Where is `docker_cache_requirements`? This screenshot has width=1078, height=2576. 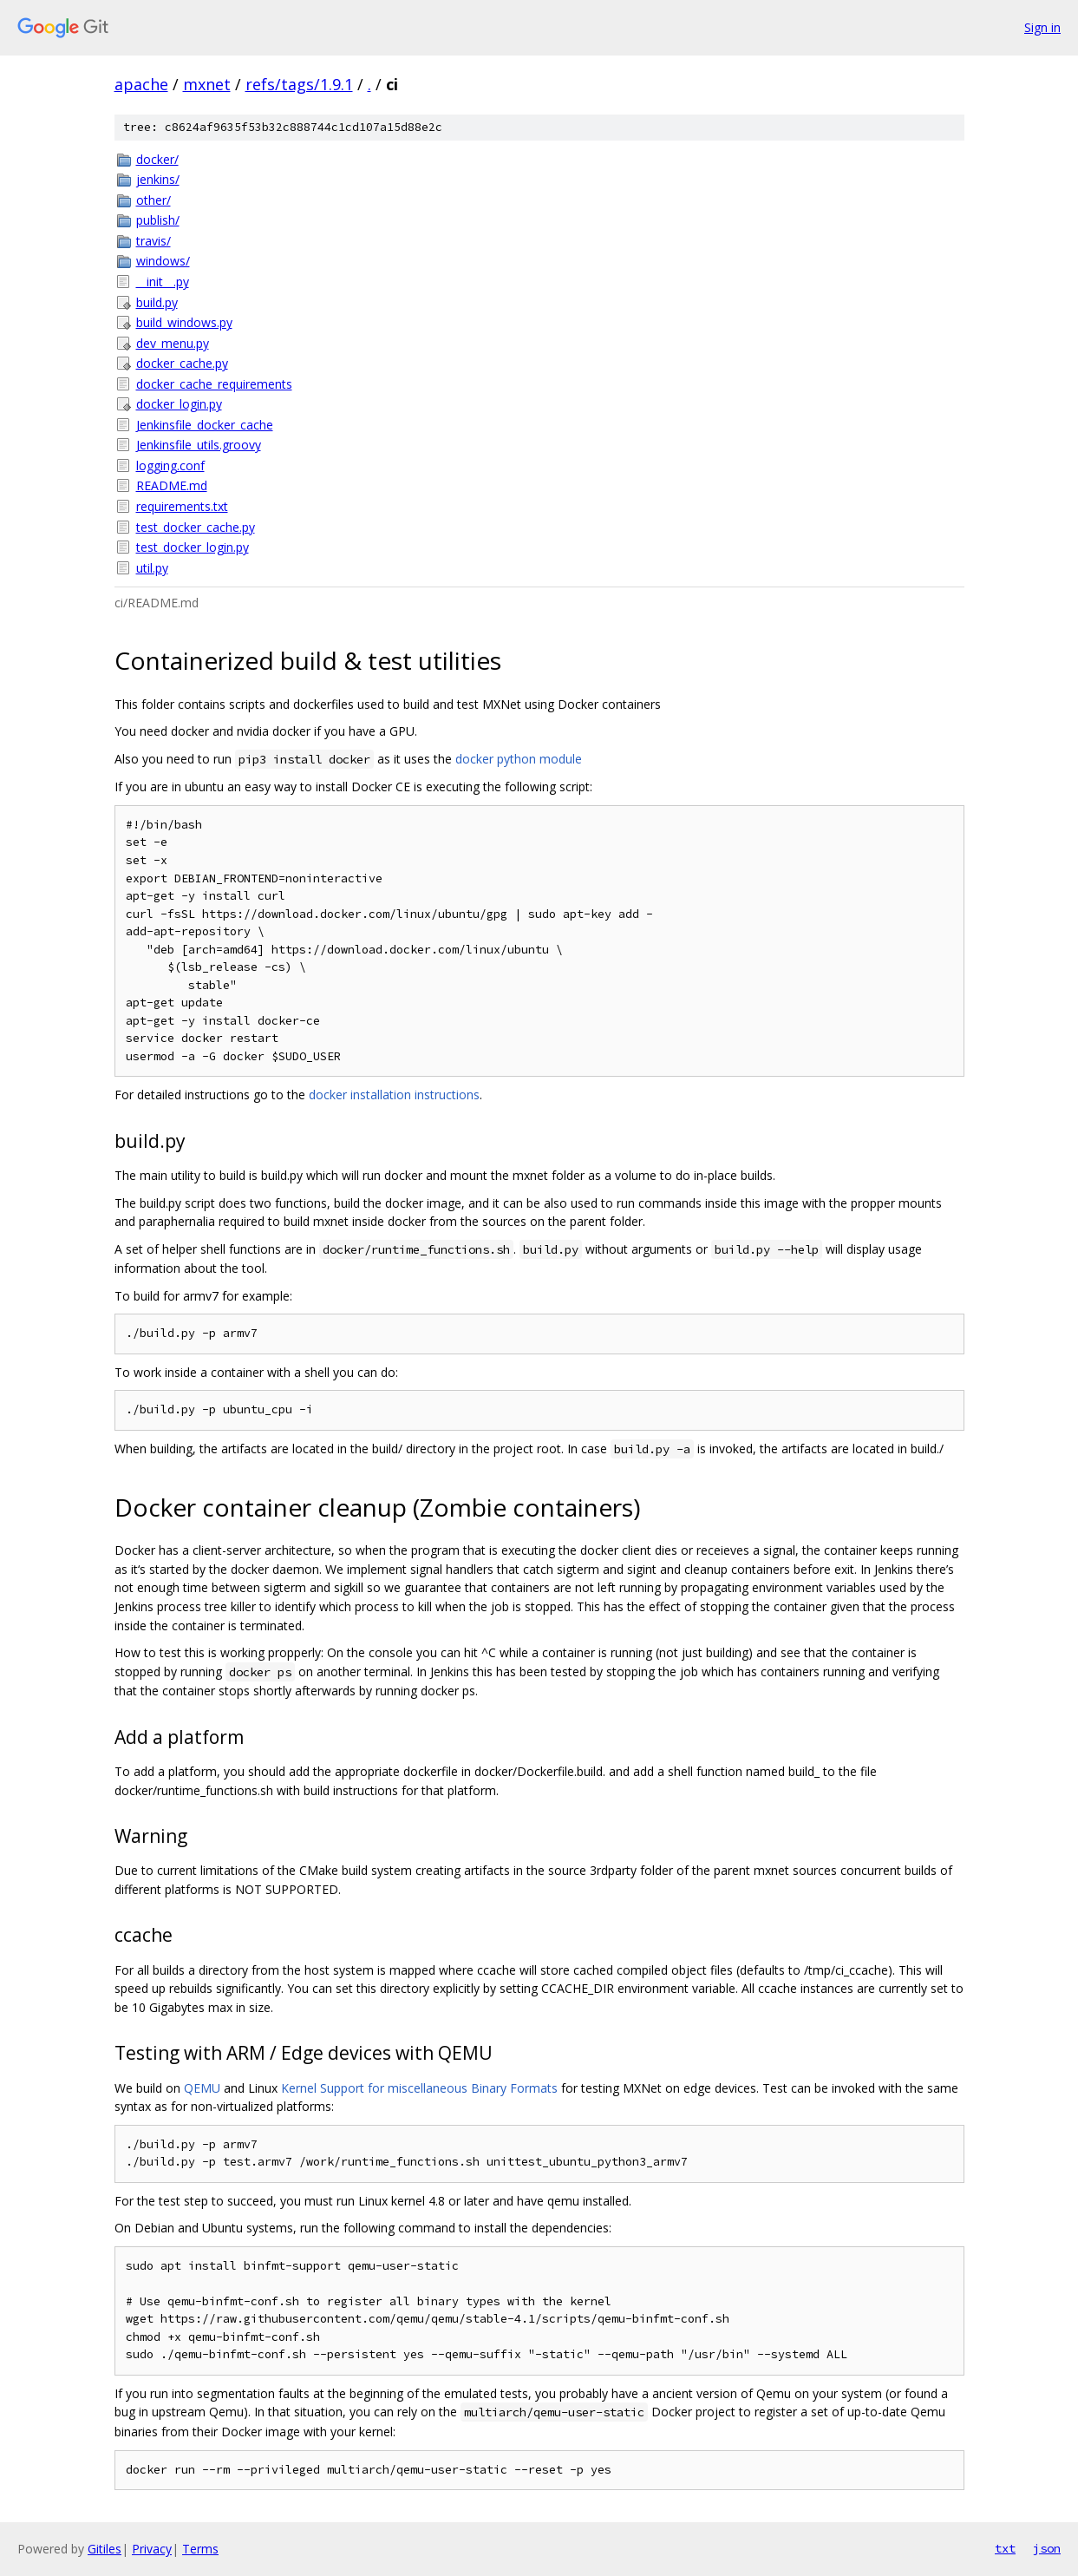 docker_cache_requirements is located at coordinates (214, 384).